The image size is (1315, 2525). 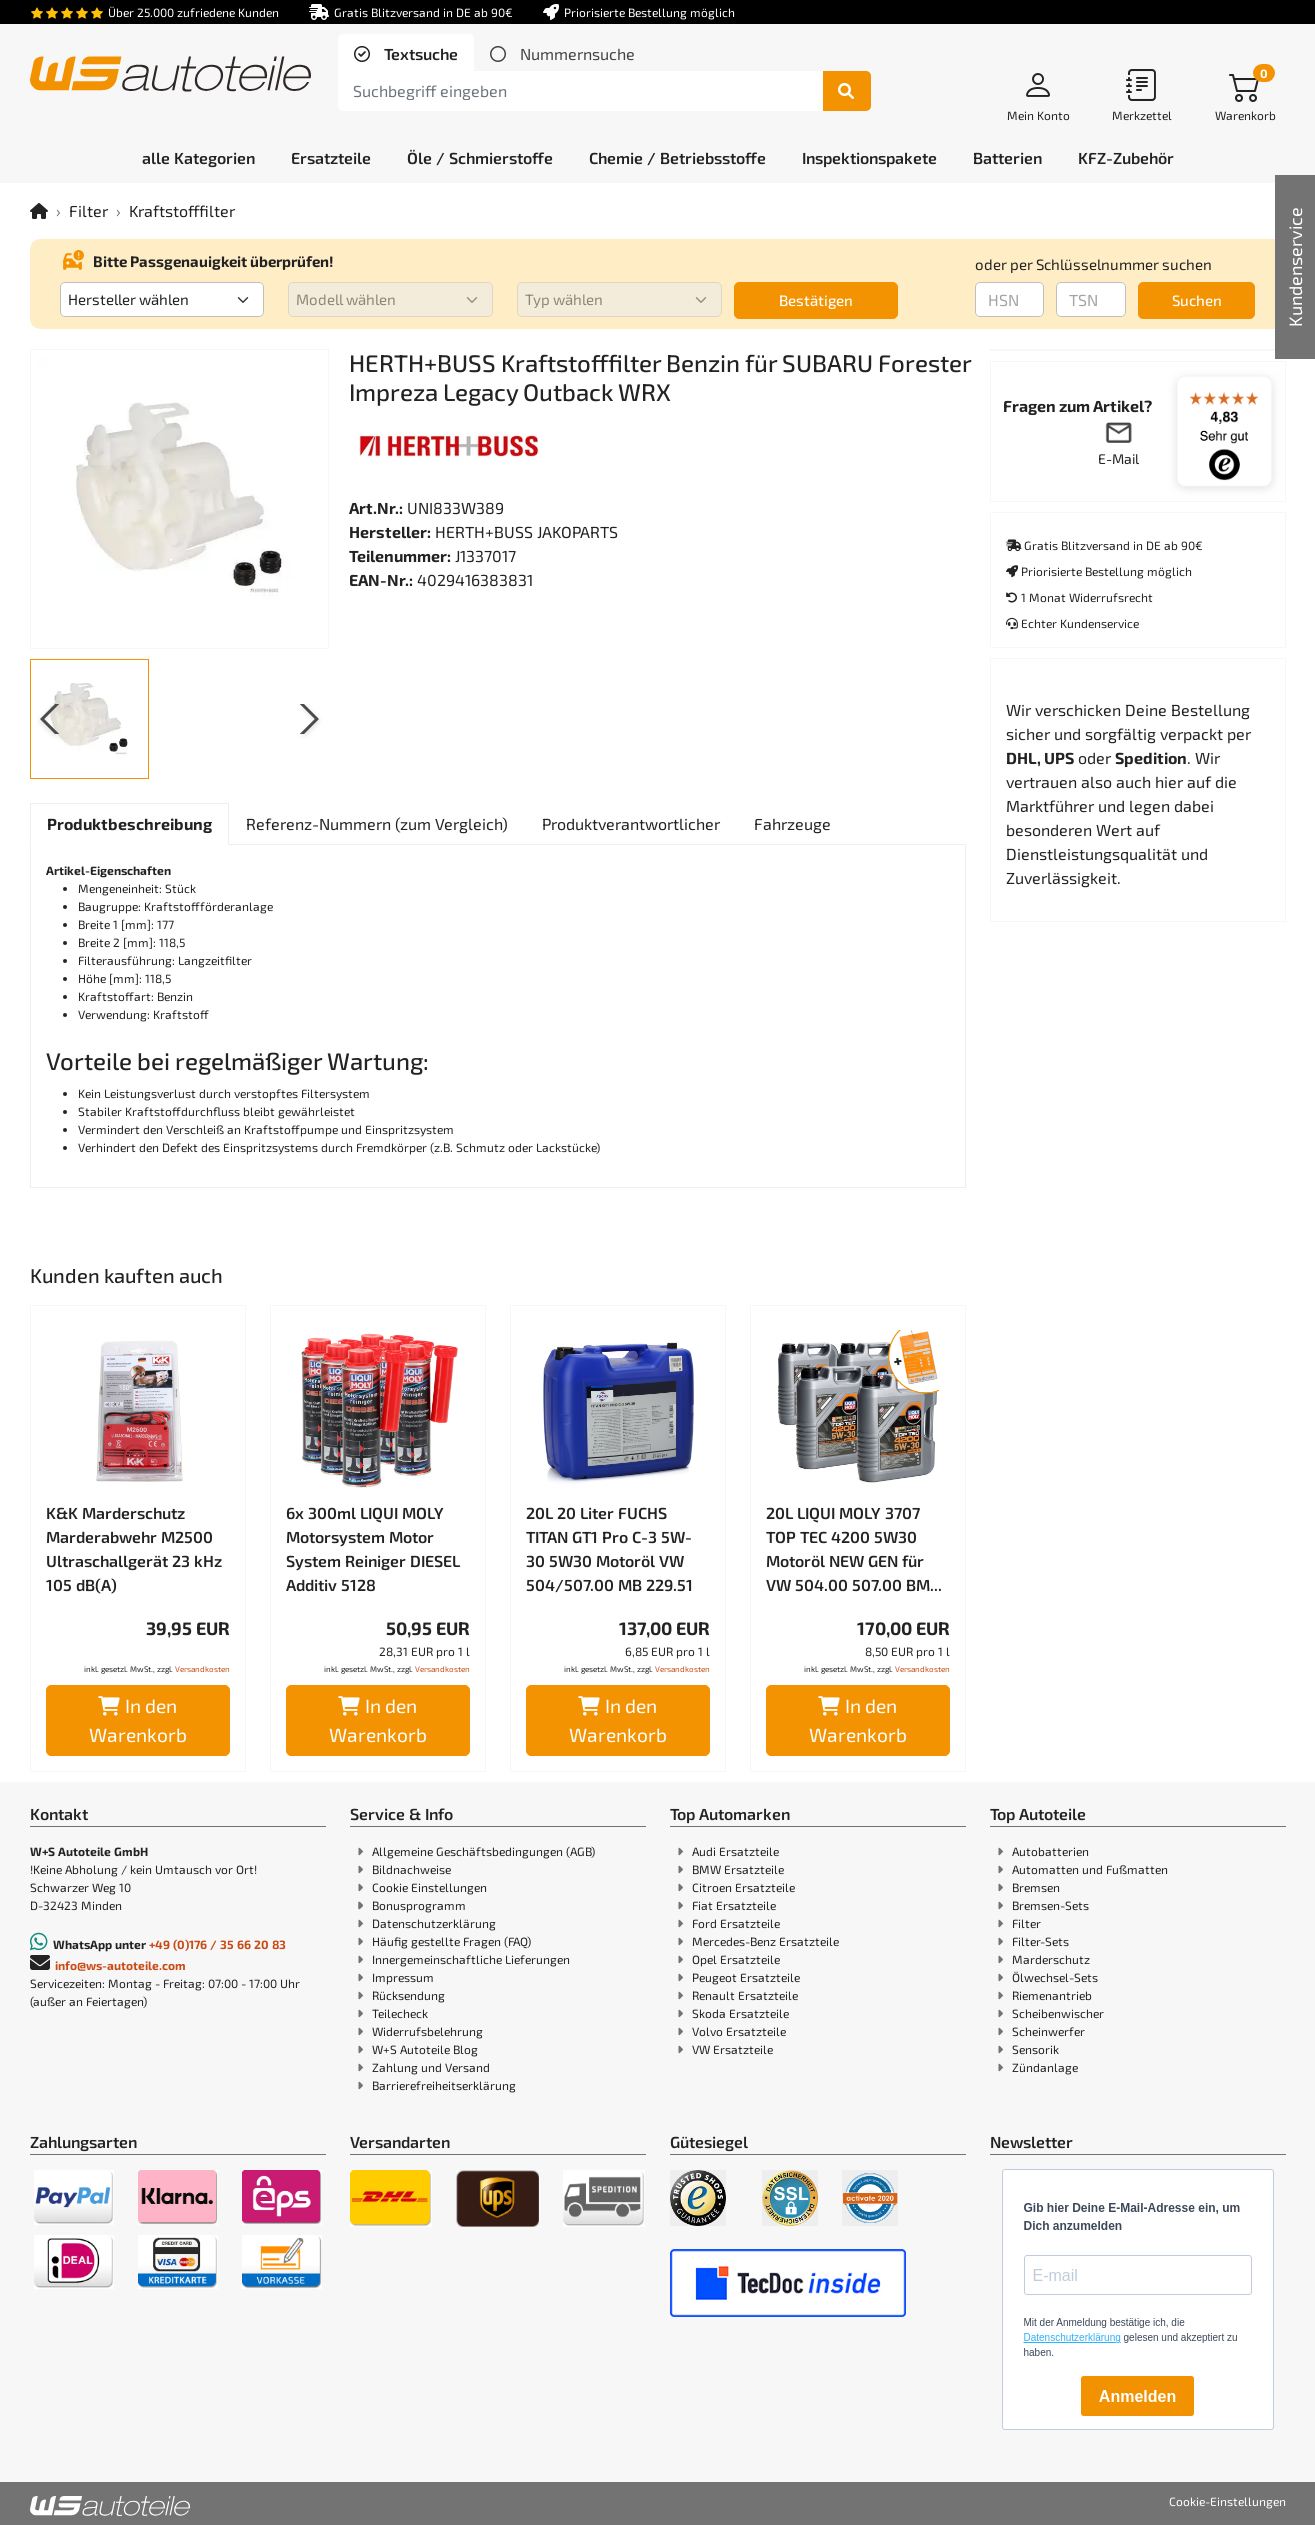 What do you see at coordinates (743, 1887) in the screenshot?
I see `Citroen Ersatzteile` at bounding box center [743, 1887].